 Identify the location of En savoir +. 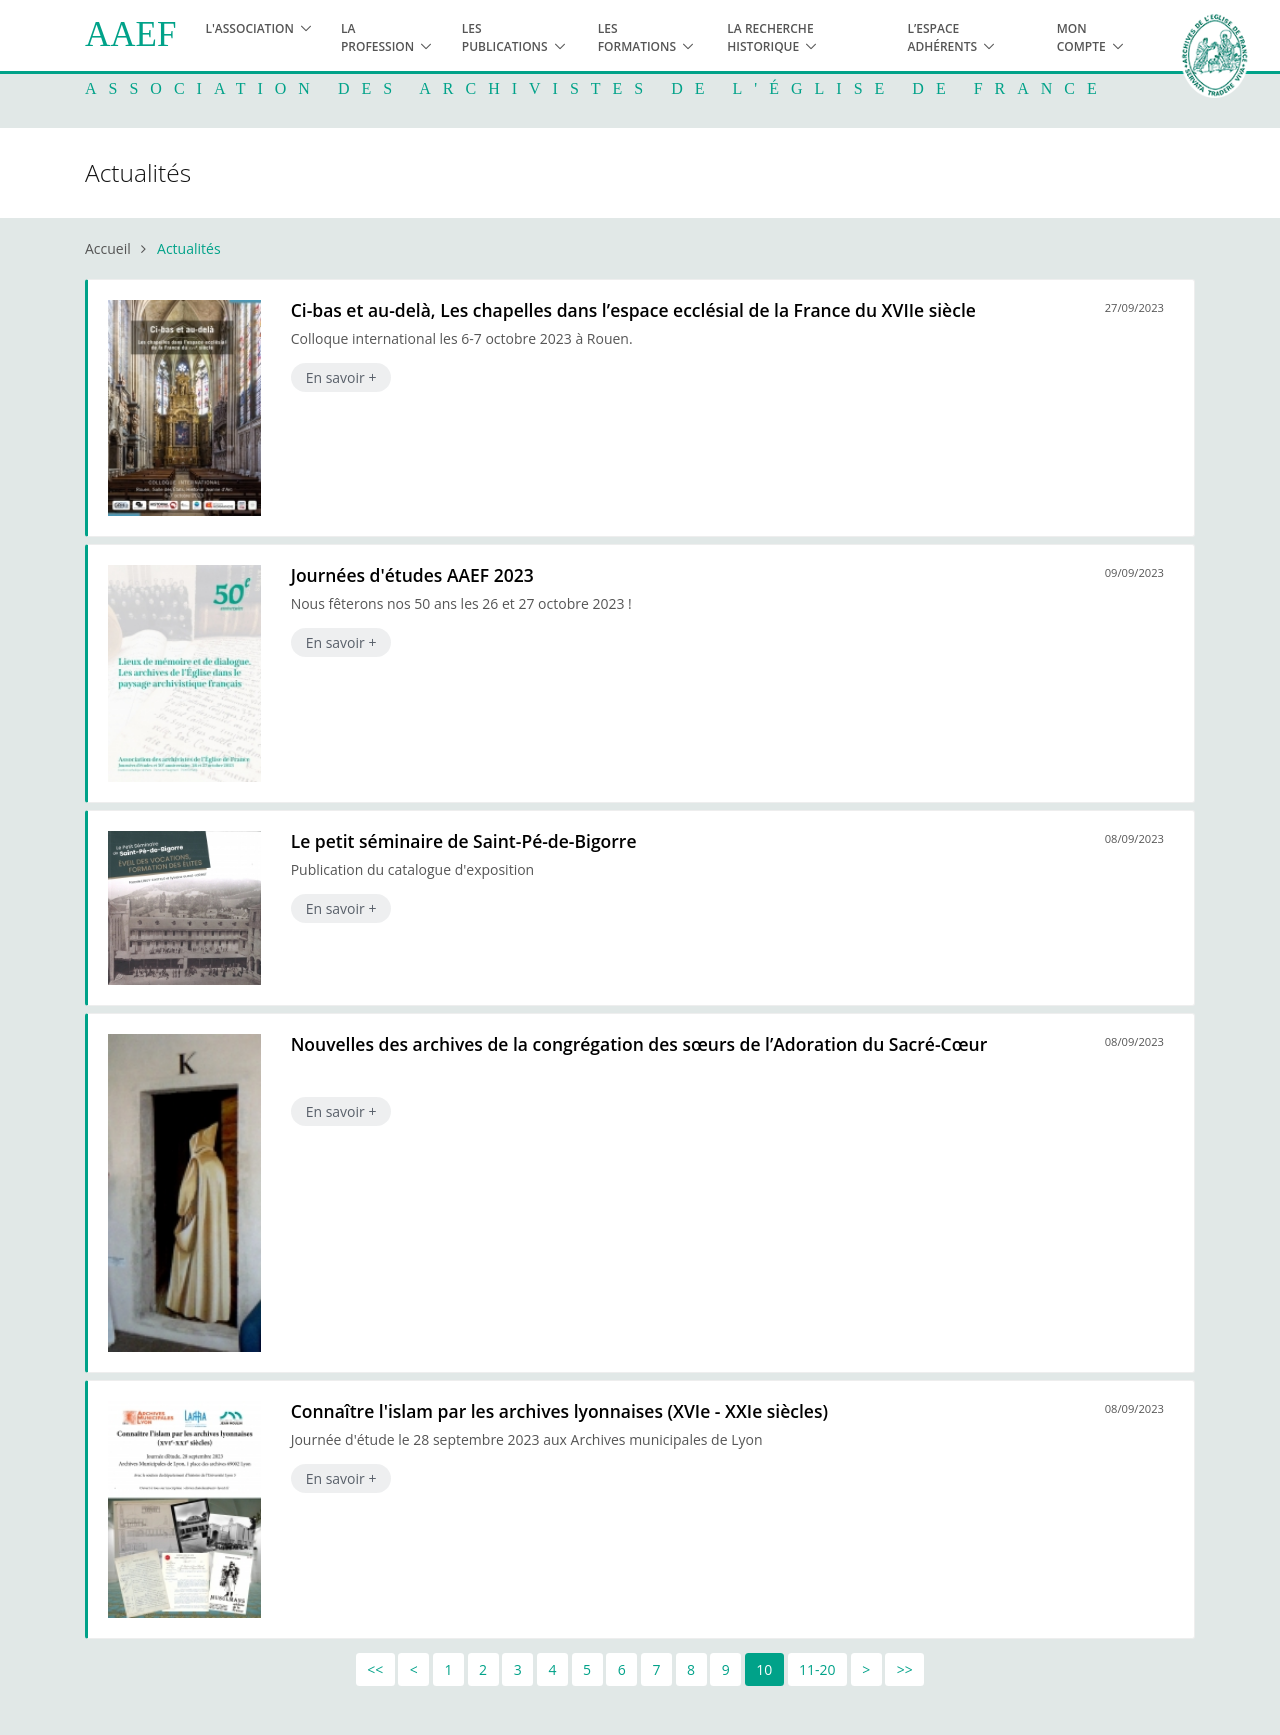
(341, 377).